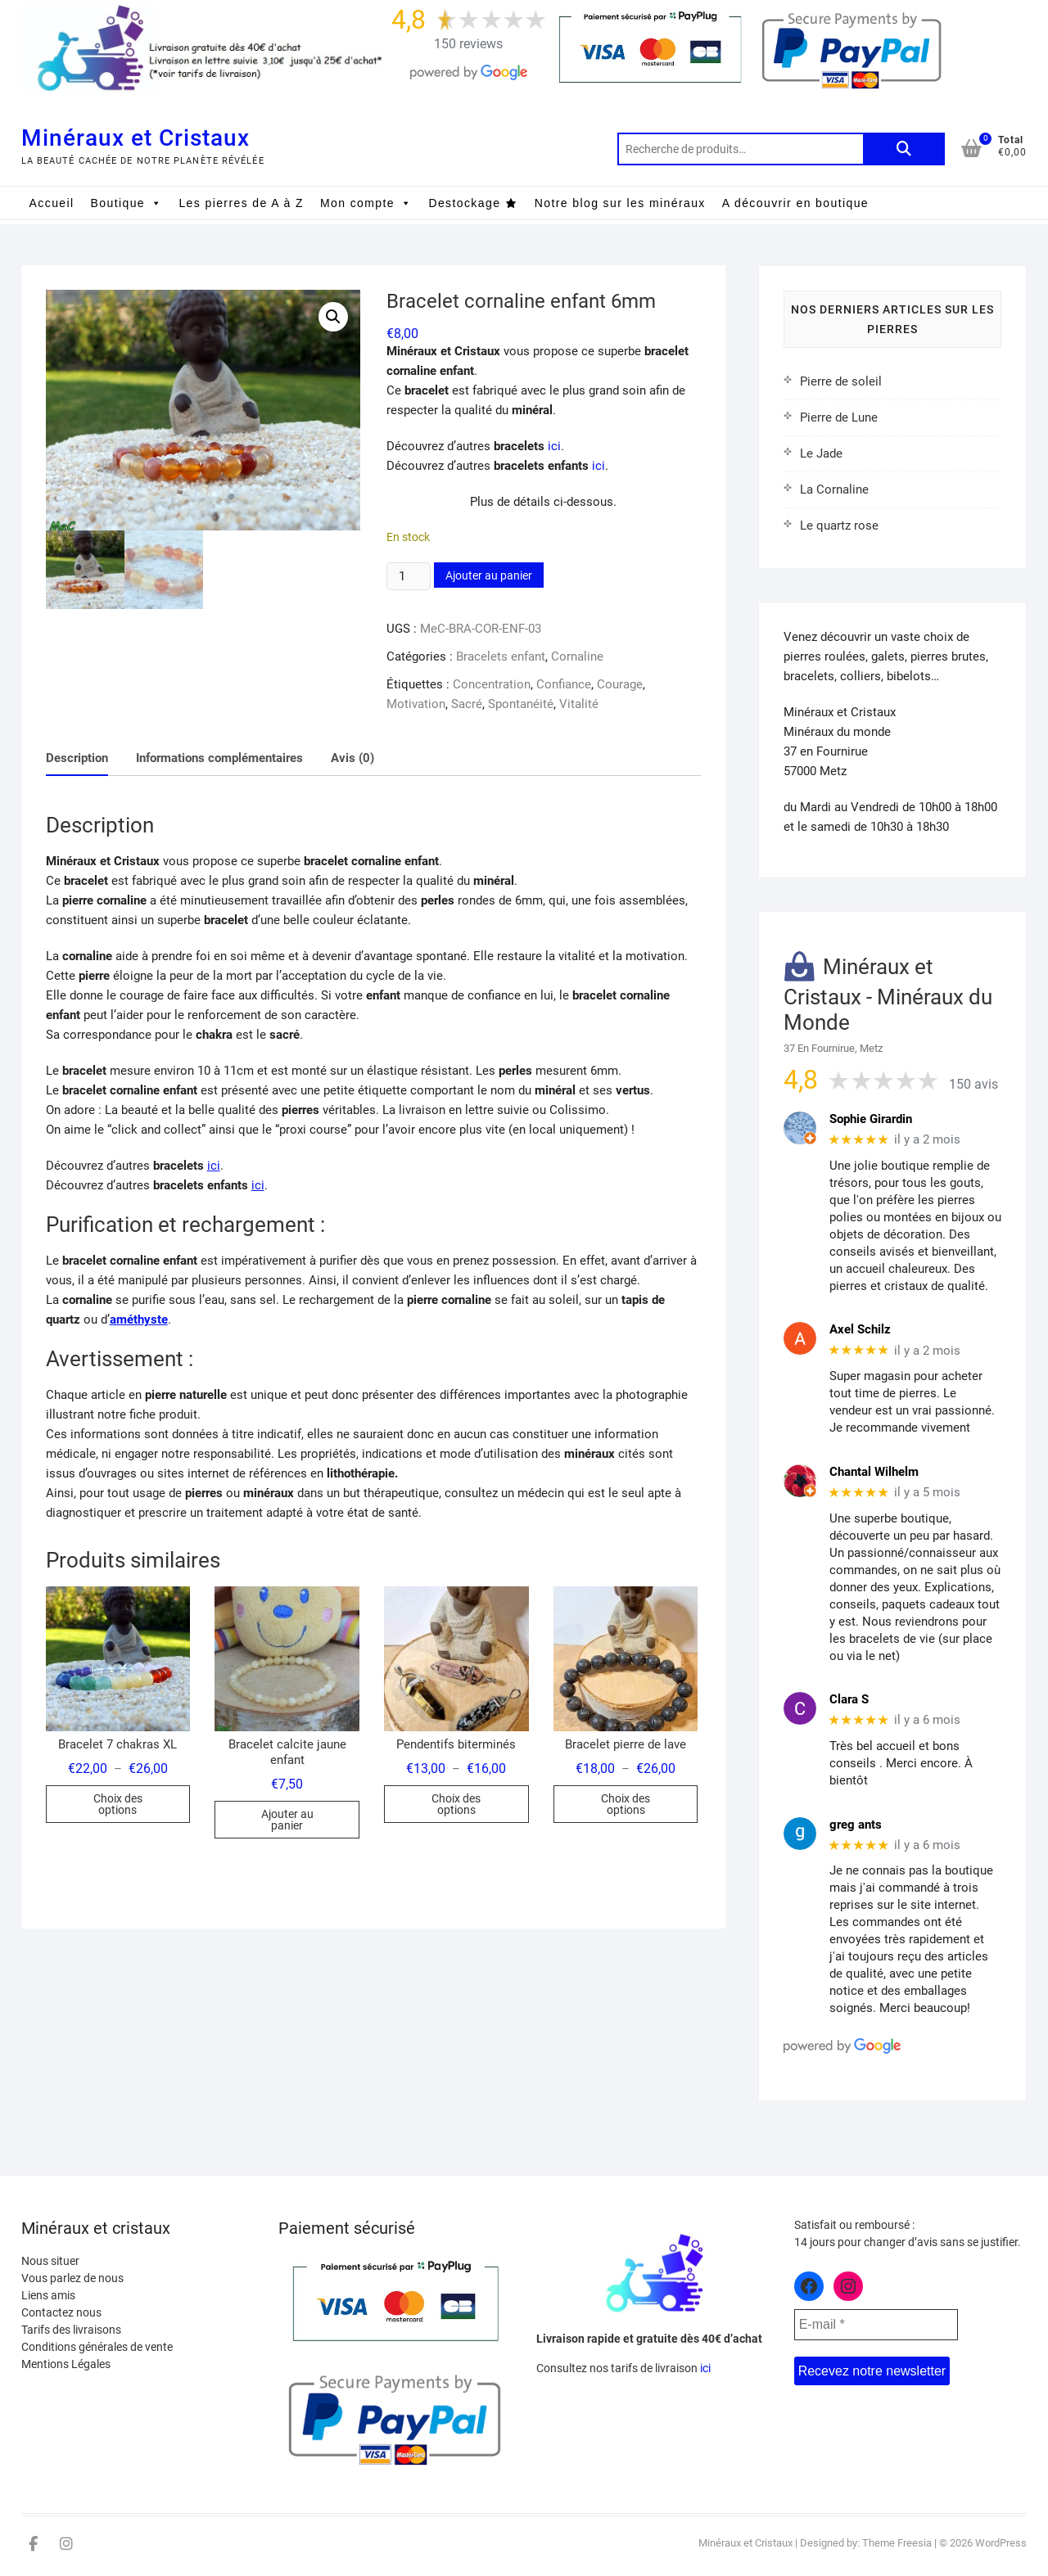 The height and width of the screenshot is (2576, 1048). What do you see at coordinates (620, 684) in the screenshot?
I see `Courage` at bounding box center [620, 684].